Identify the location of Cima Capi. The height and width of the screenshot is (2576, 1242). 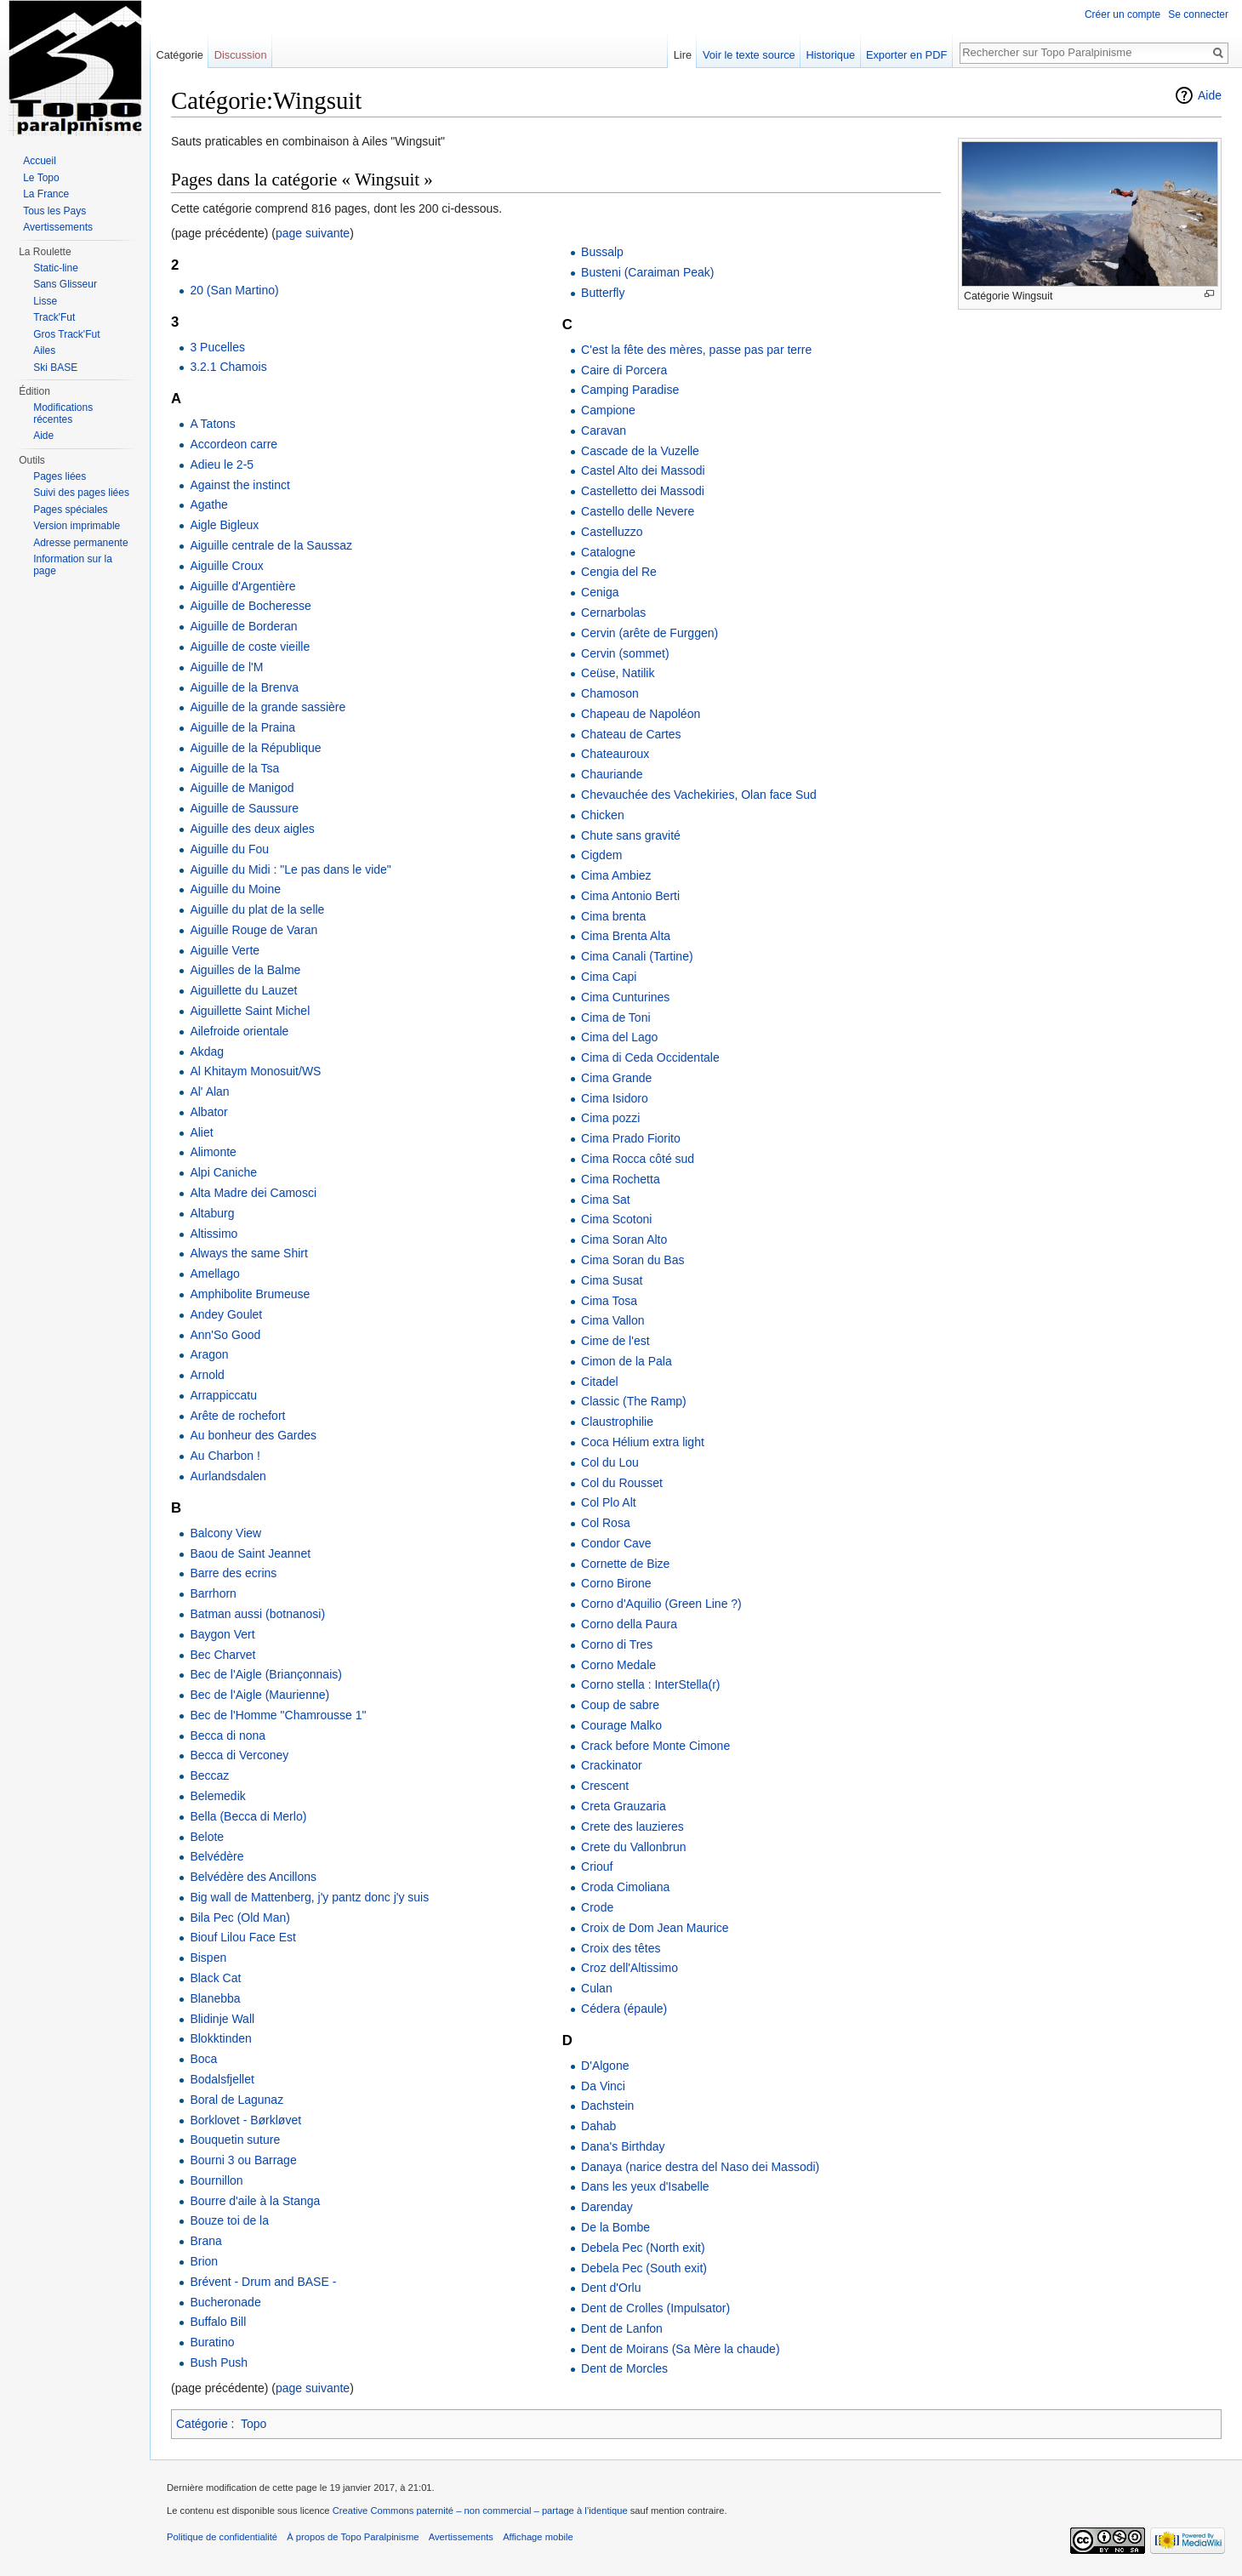
(608, 976).